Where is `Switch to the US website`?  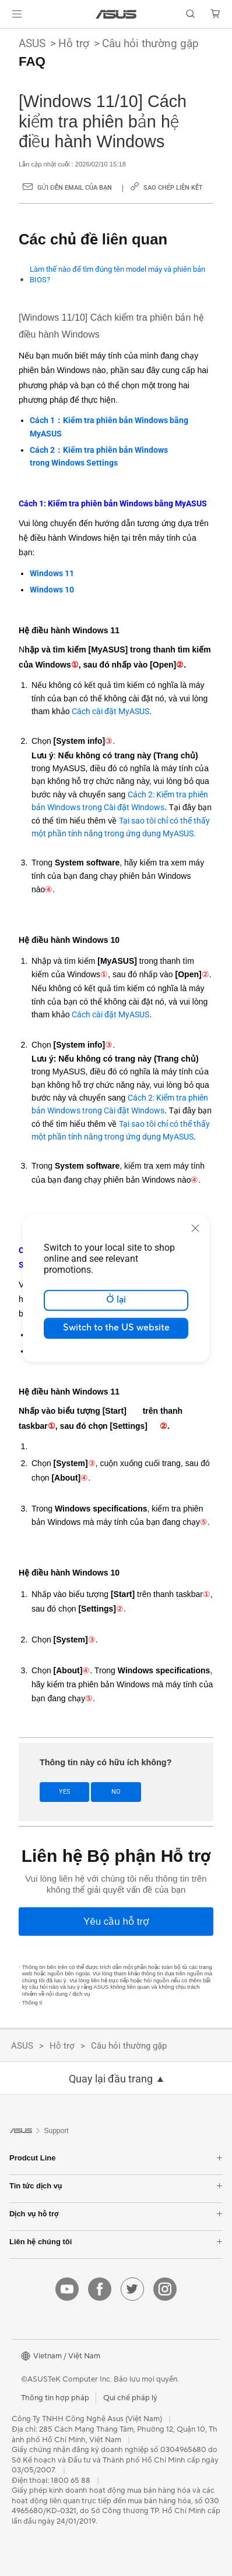 Switch to the US website is located at coordinates (116, 1327).